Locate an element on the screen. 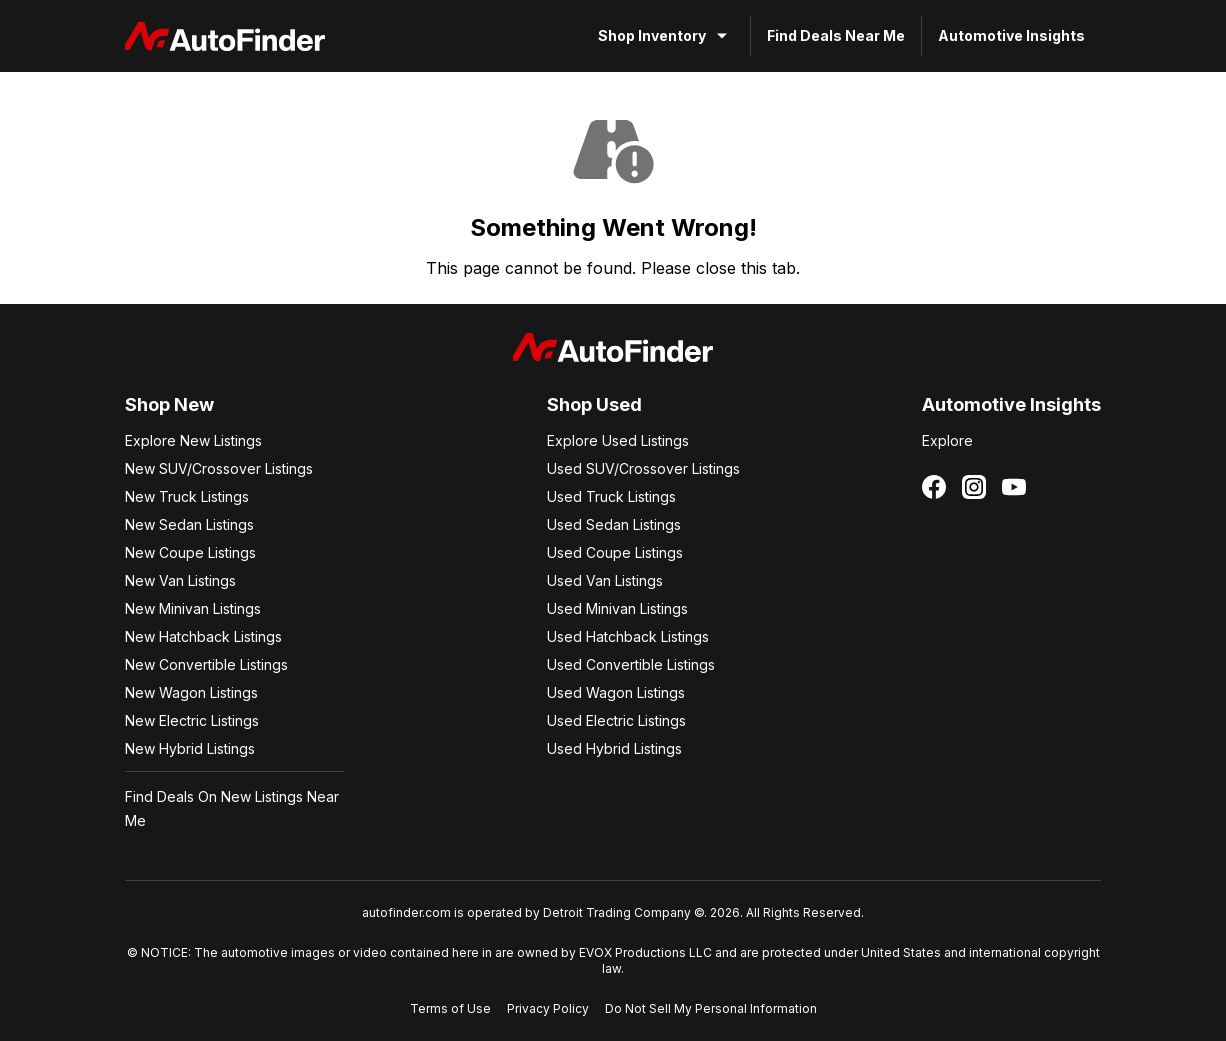 The image size is (1226, 1041). [Follow us on Facebook] is located at coordinates (934, 487).